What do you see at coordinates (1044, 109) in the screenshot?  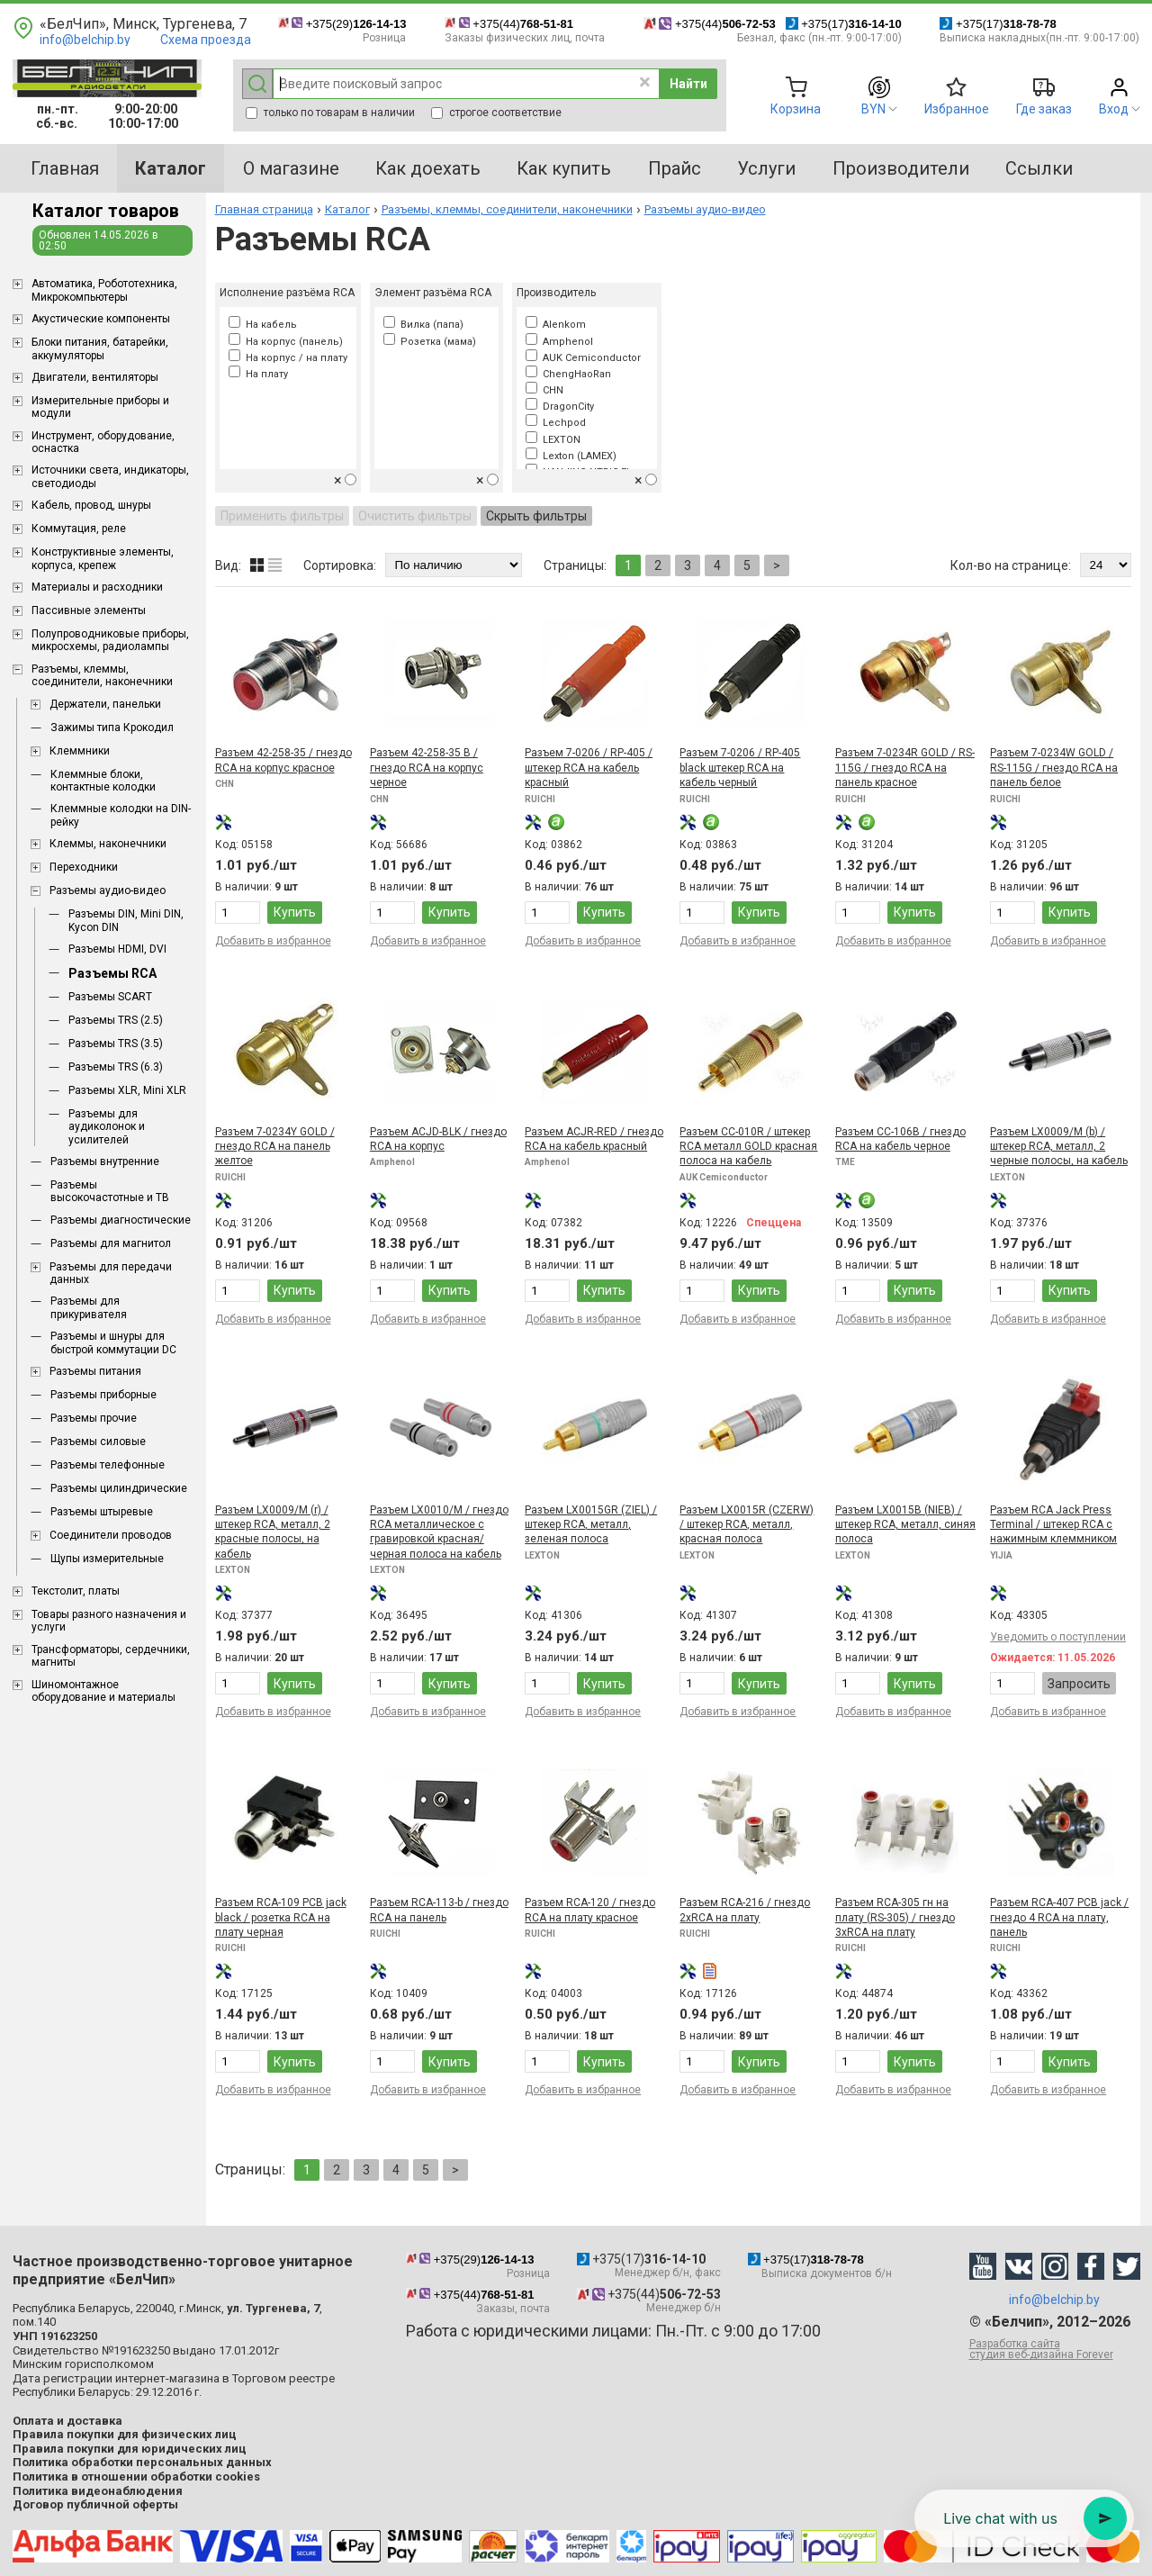 I see `Где заказ` at bounding box center [1044, 109].